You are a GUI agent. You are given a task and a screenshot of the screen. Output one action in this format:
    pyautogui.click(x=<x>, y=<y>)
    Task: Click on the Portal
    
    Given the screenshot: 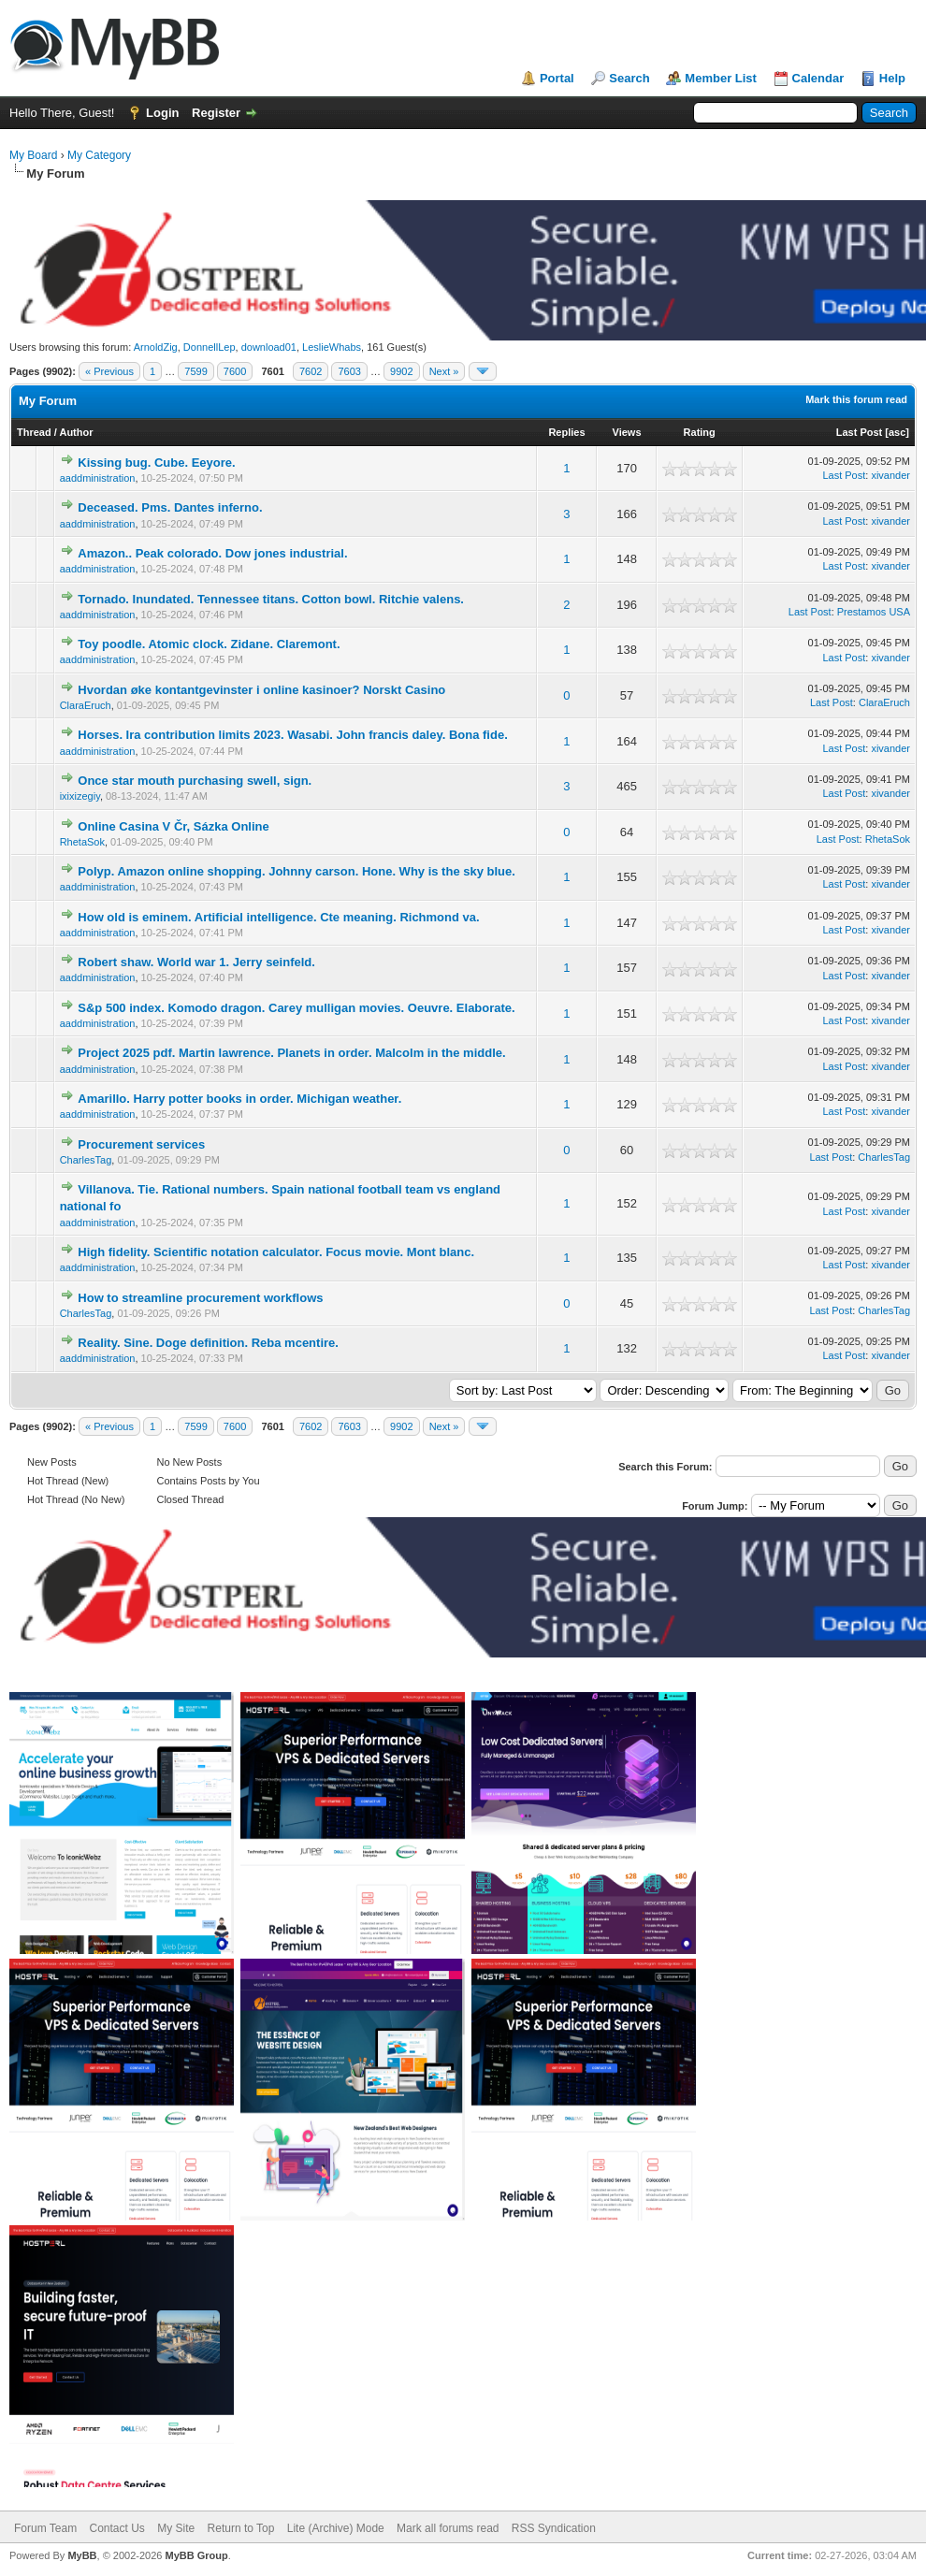 What is the action you would take?
    pyautogui.click(x=557, y=78)
    